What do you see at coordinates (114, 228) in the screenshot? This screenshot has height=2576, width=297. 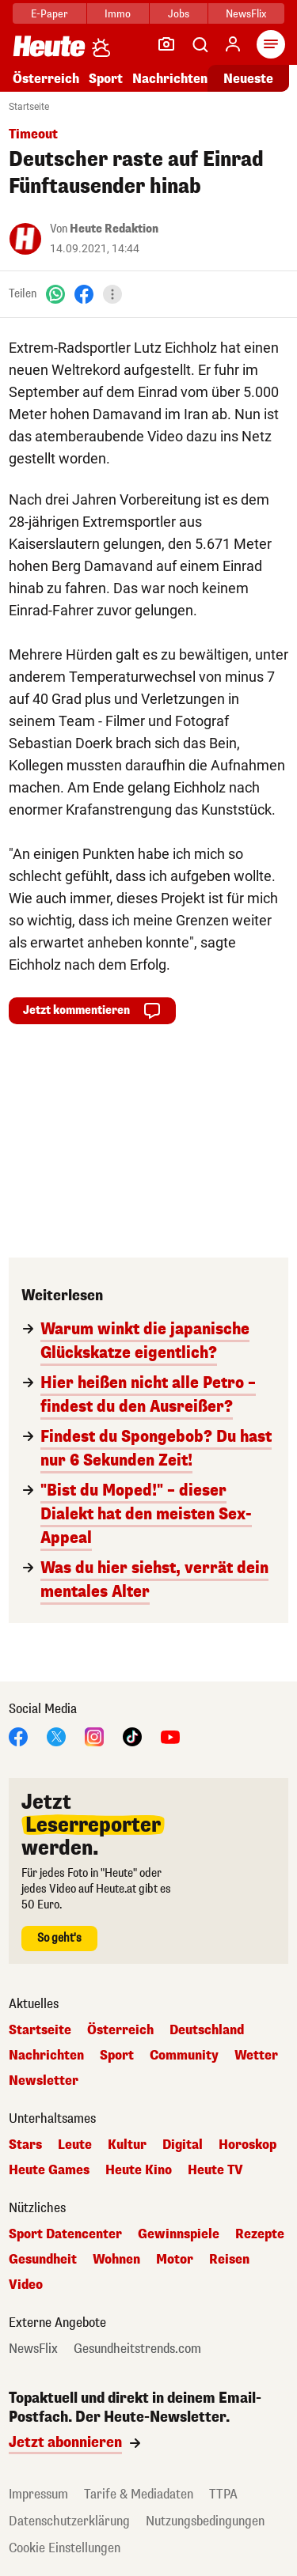 I see `Heute Redaktion` at bounding box center [114, 228].